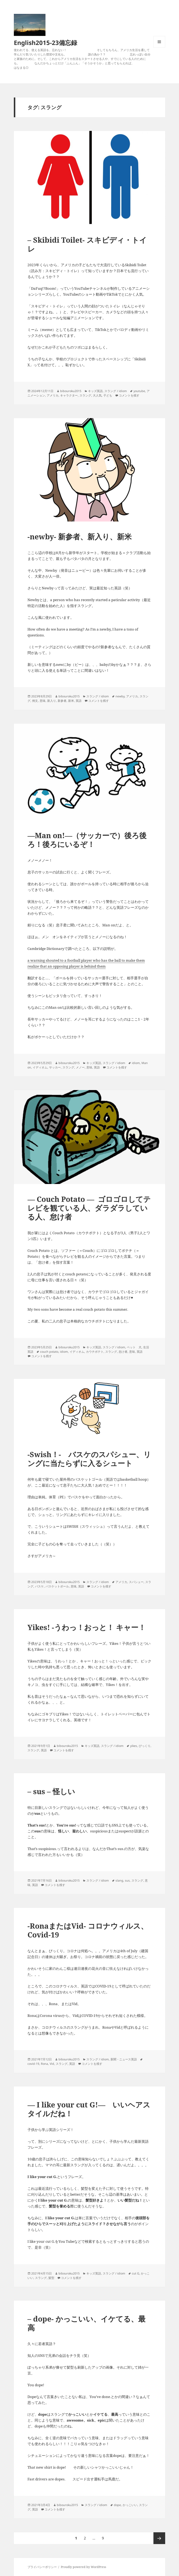  What do you see at coordinates (70, 391) in the screenshot?
I see `bibouroku2015` at bounding box center [70, 391].